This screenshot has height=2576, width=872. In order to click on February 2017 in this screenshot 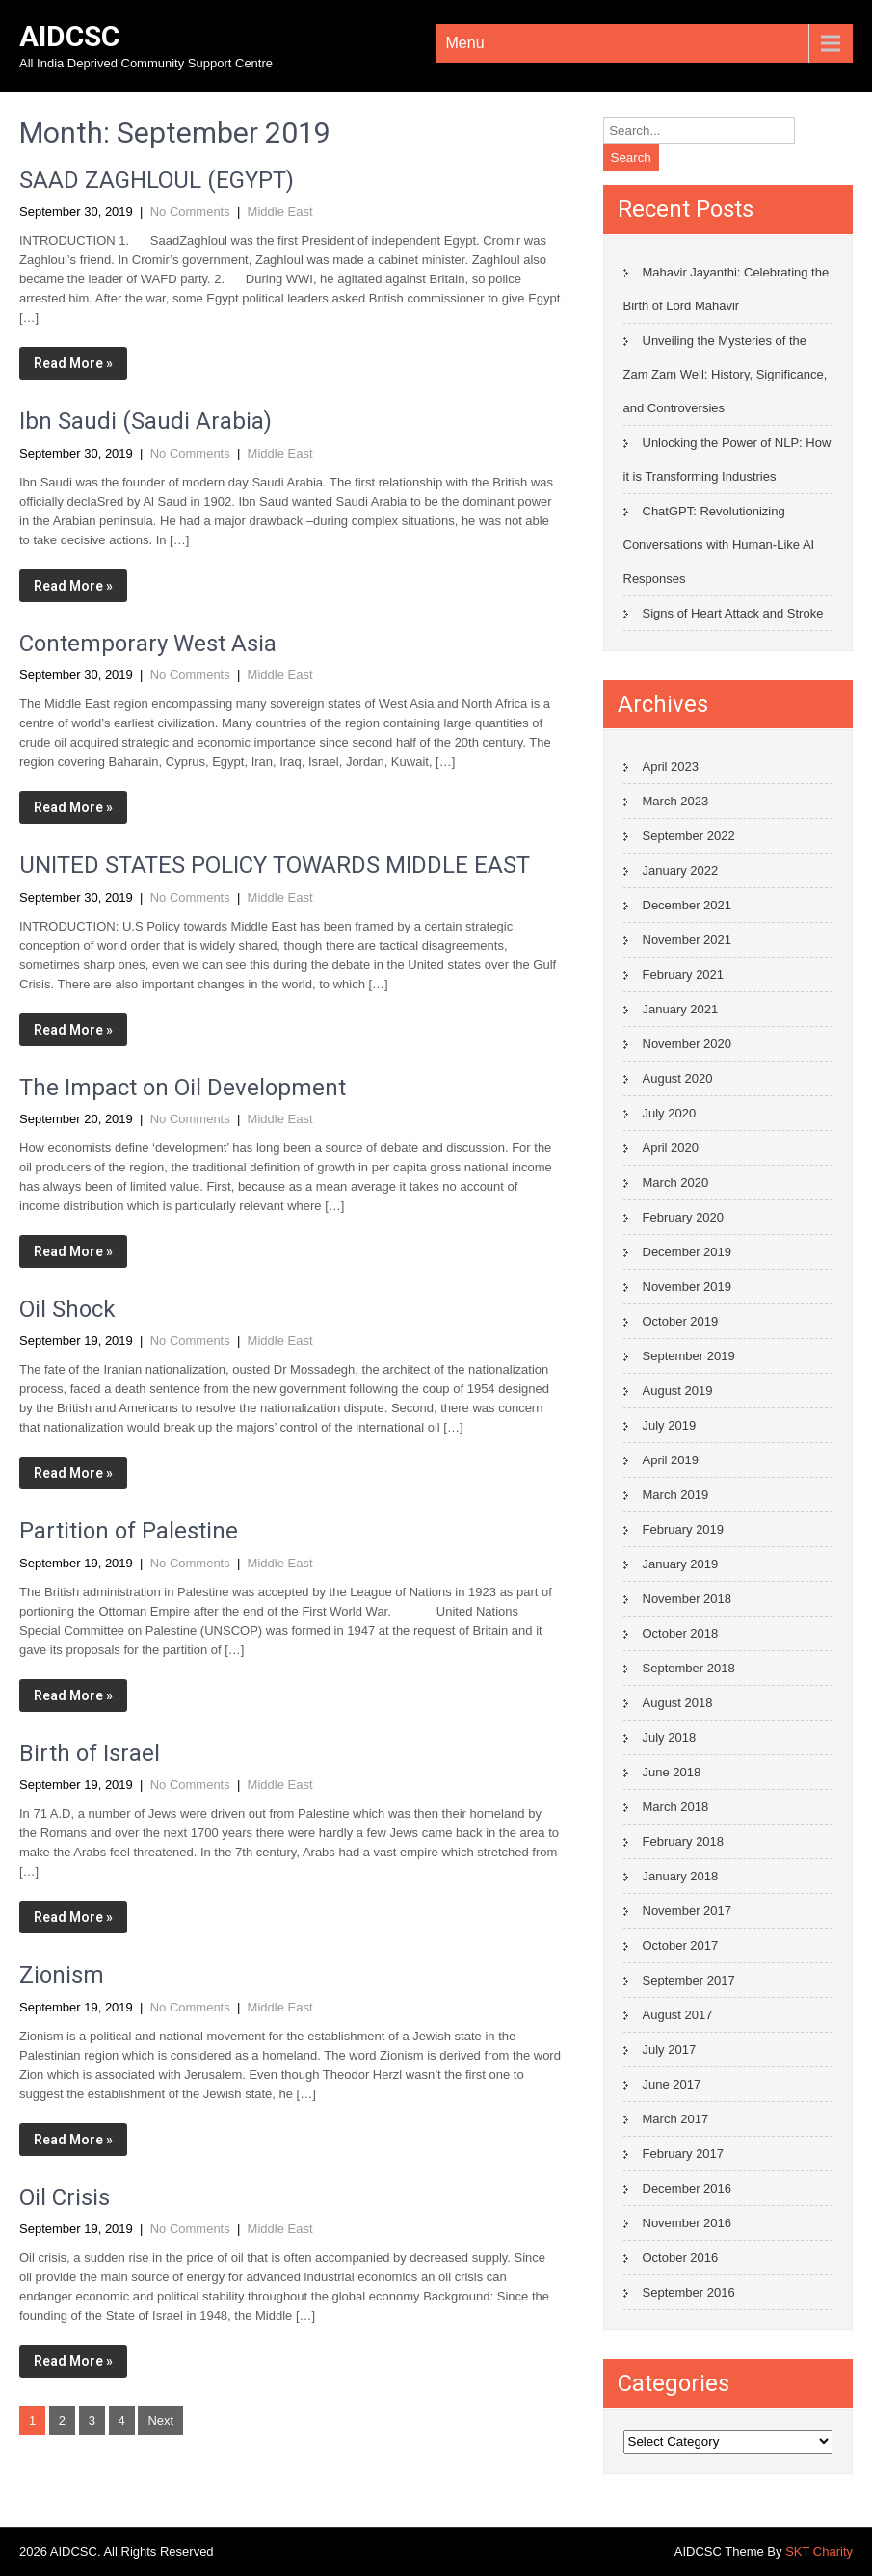, I will do `click(684, 2153)`.